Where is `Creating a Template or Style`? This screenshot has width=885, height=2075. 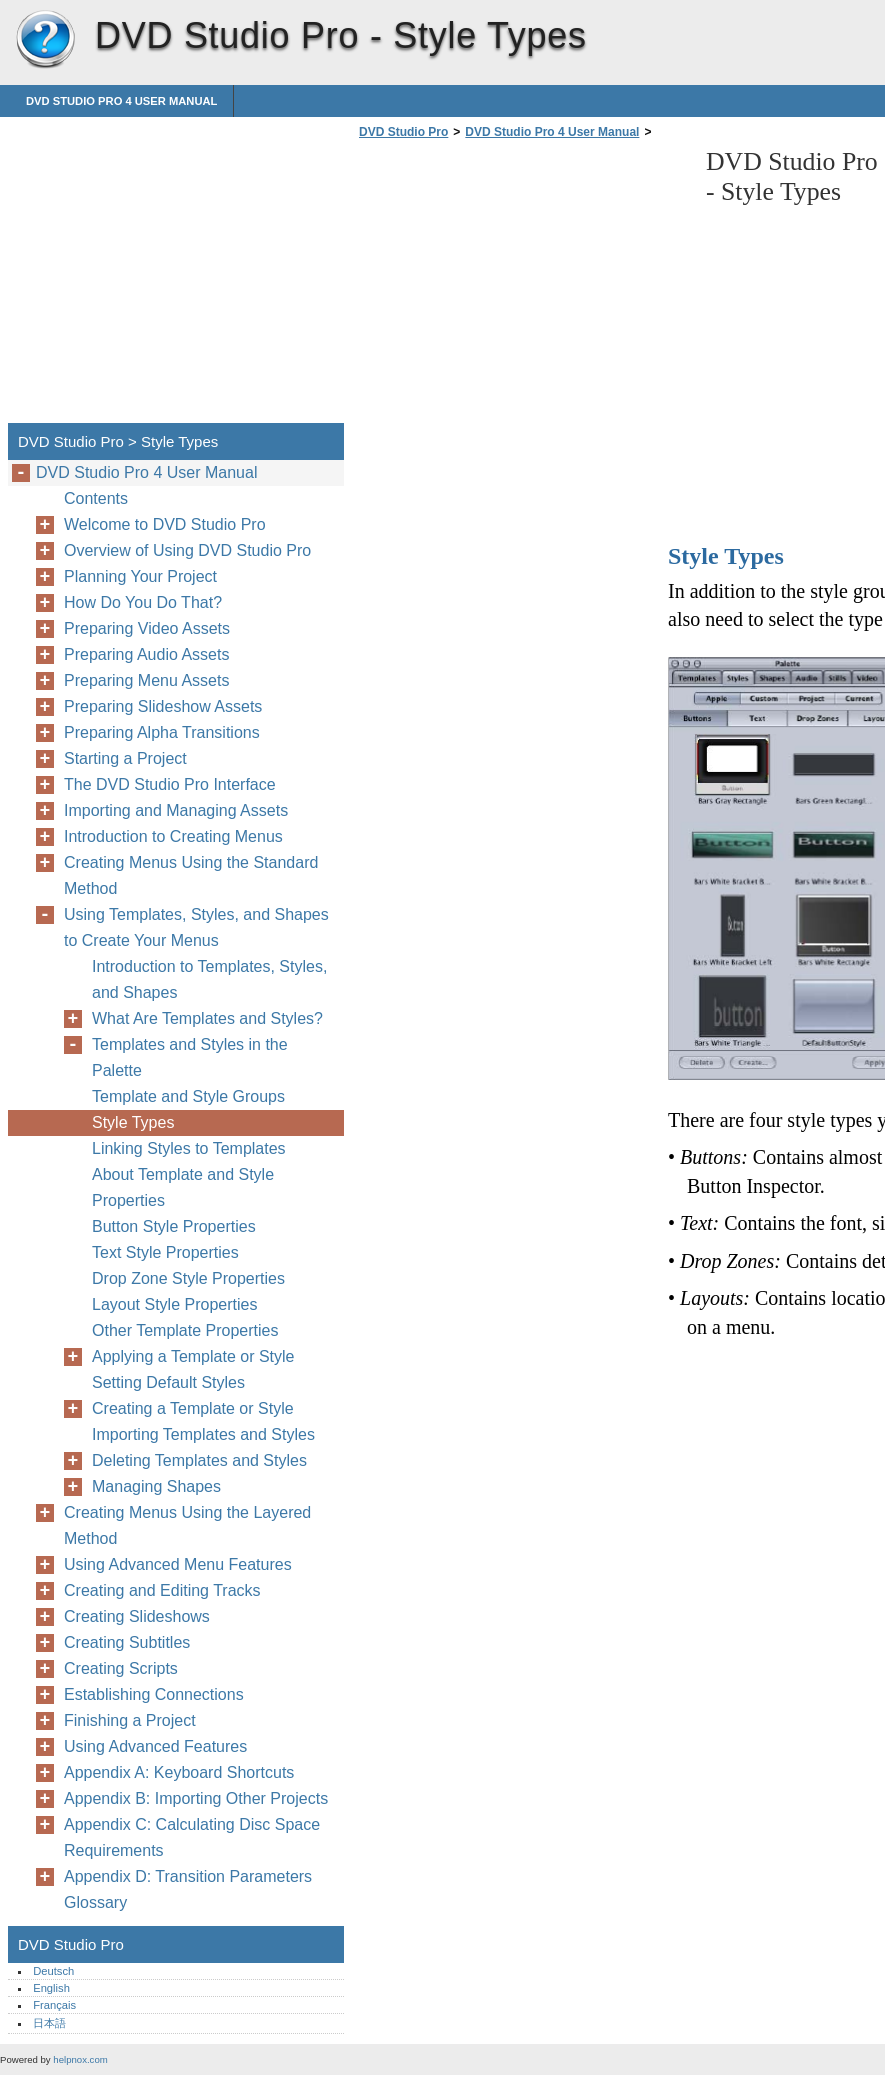 Creating a Template or Style is located at coordinates (193, 1408).